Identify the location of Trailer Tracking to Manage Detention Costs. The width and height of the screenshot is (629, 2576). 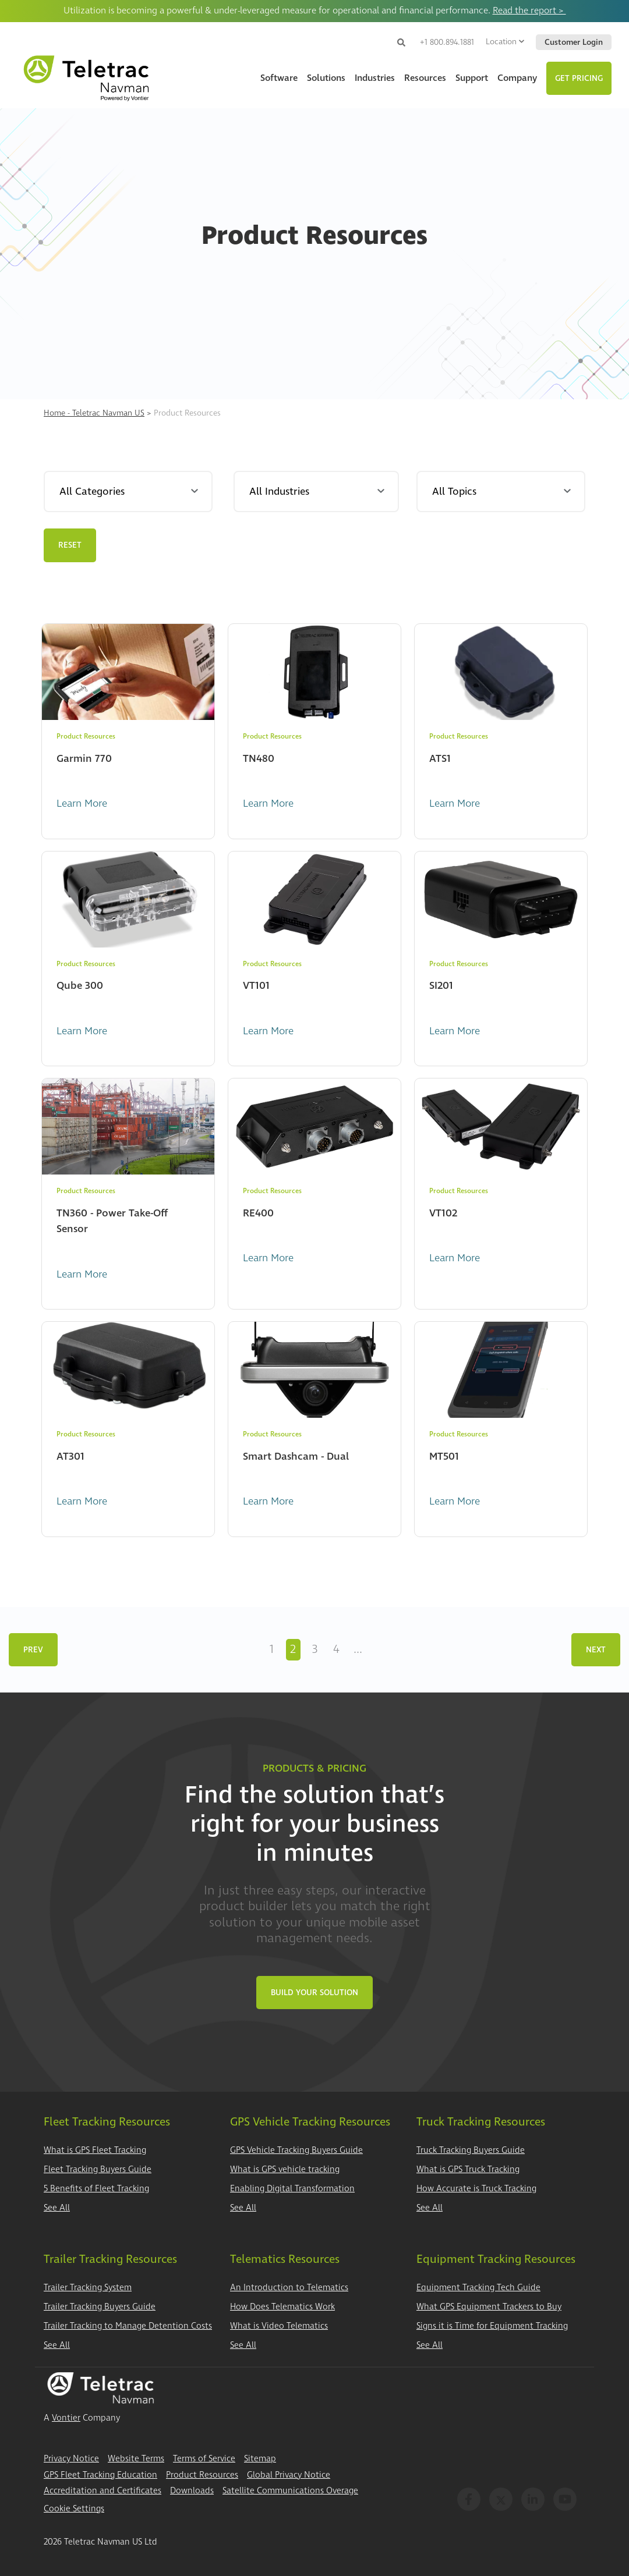
(128, 2326).